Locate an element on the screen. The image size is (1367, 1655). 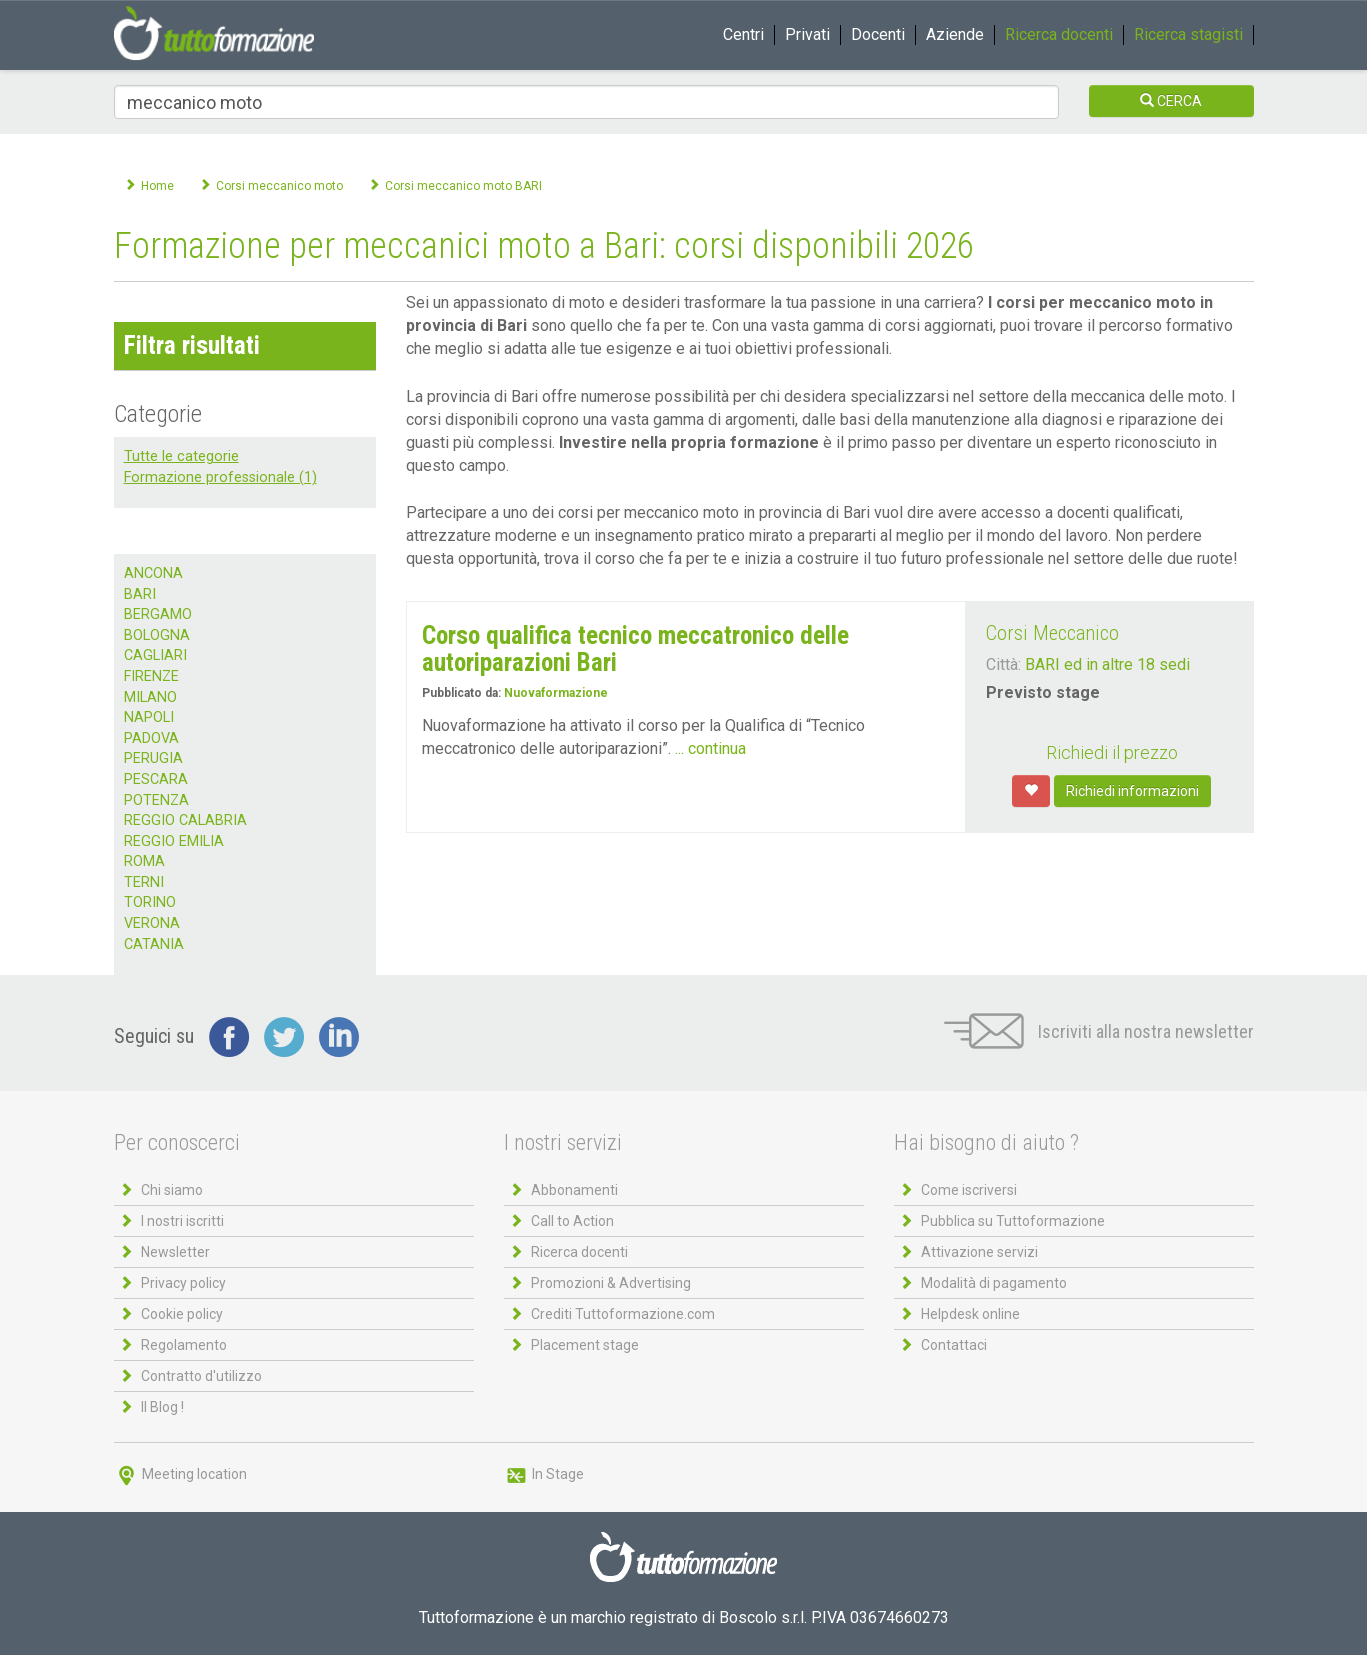
POTENZA is located at coordinates (156, 800).